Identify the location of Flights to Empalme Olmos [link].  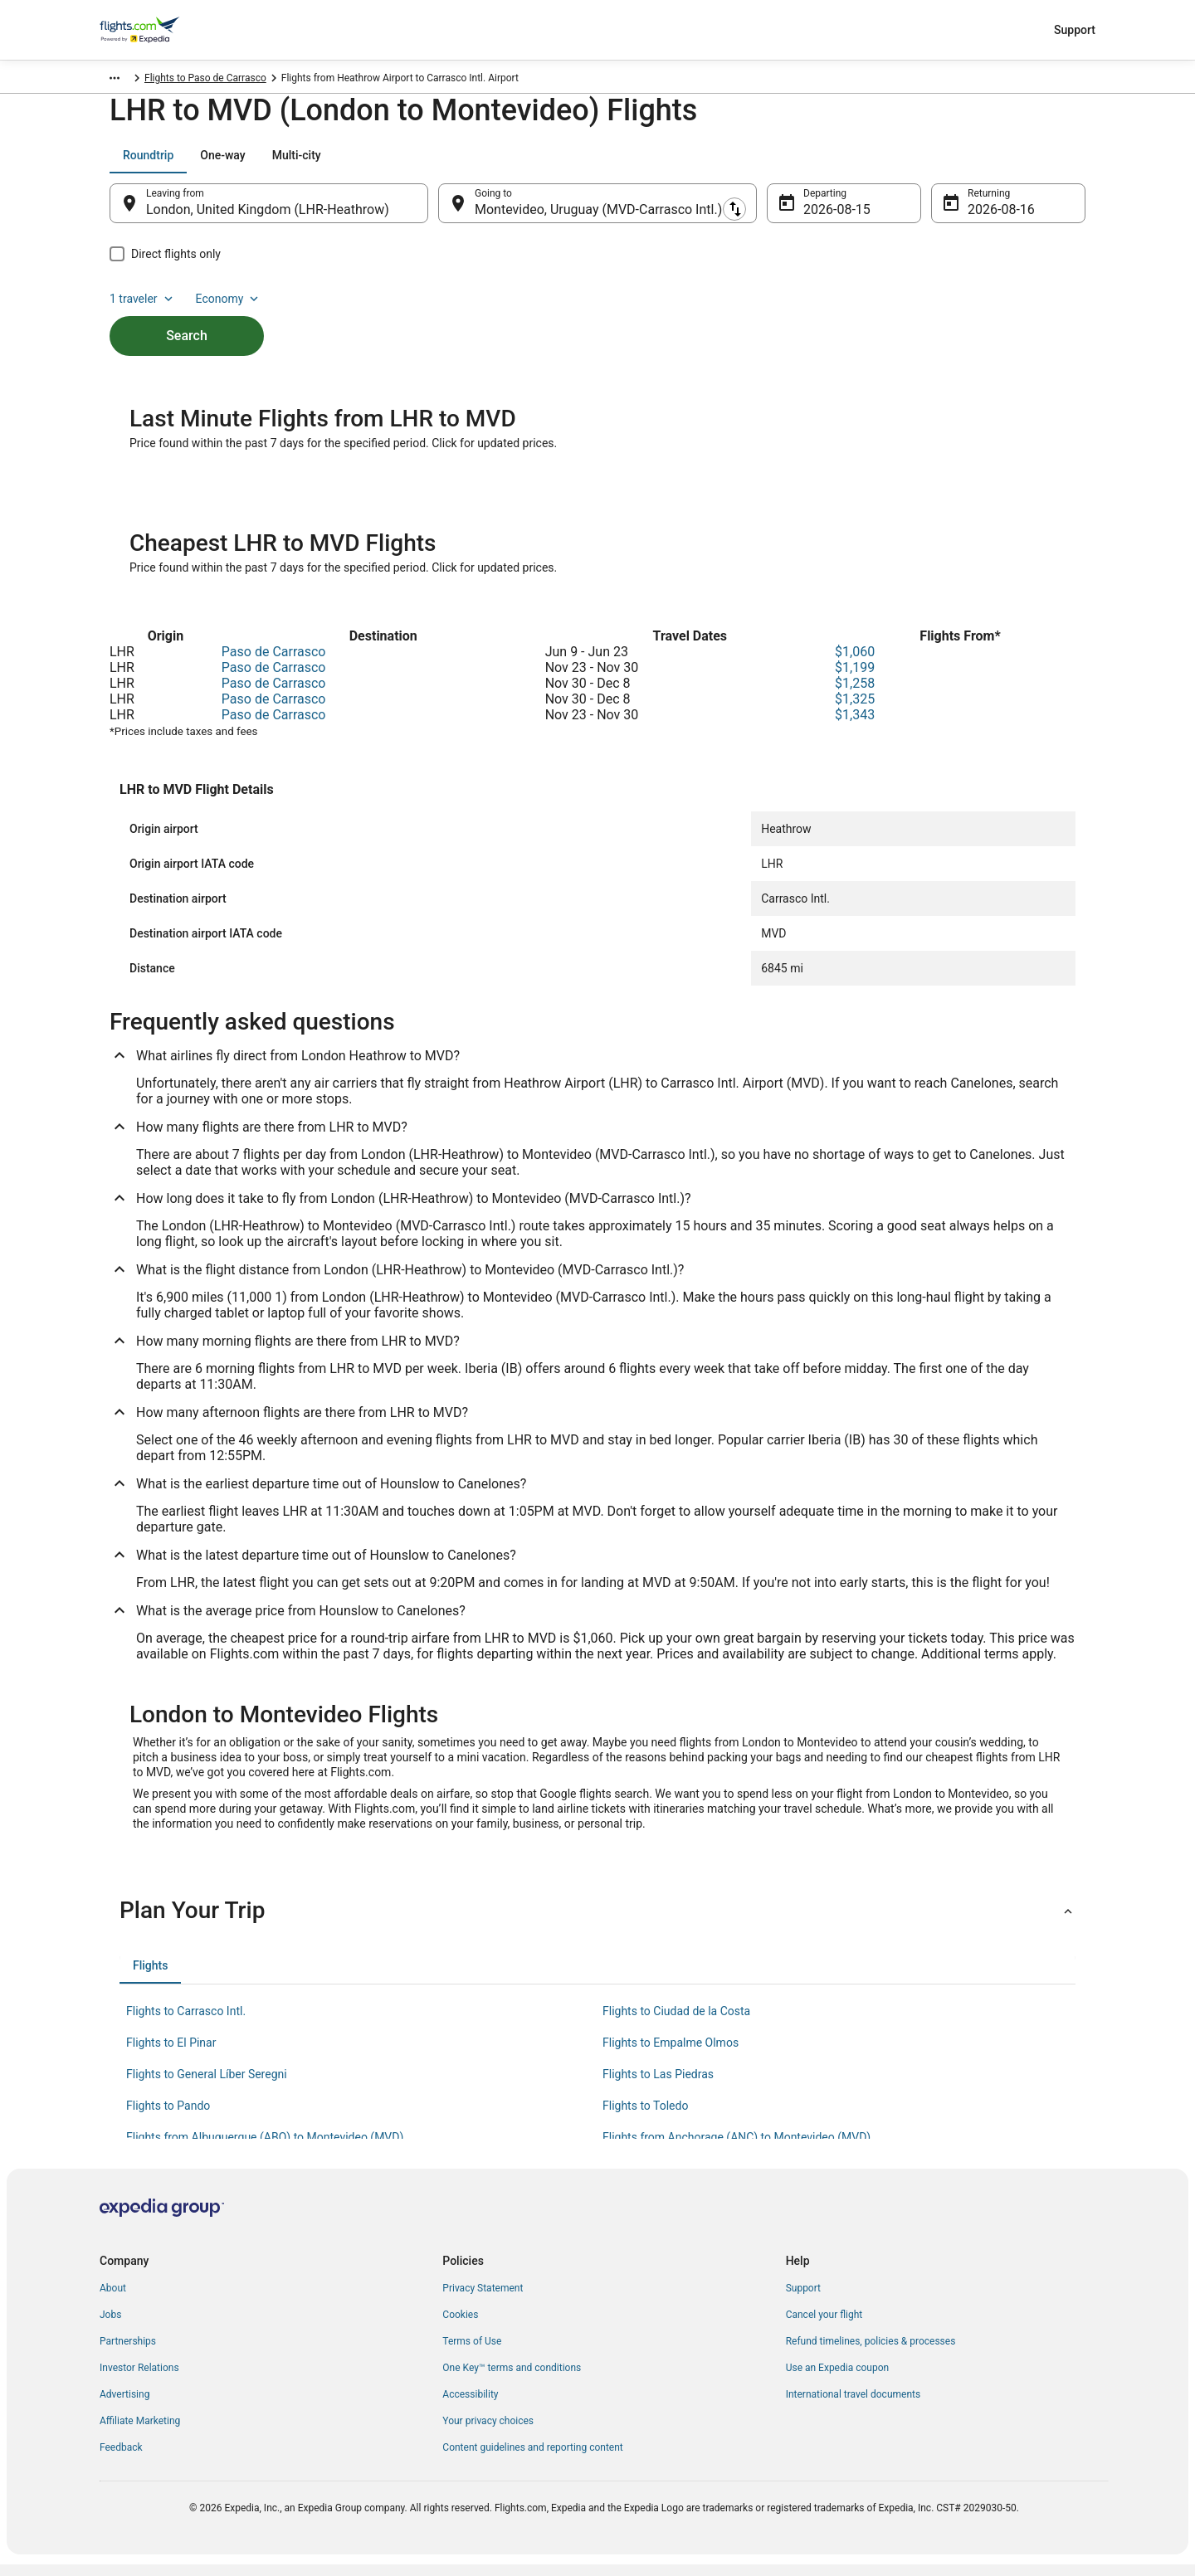
(670, 2054).